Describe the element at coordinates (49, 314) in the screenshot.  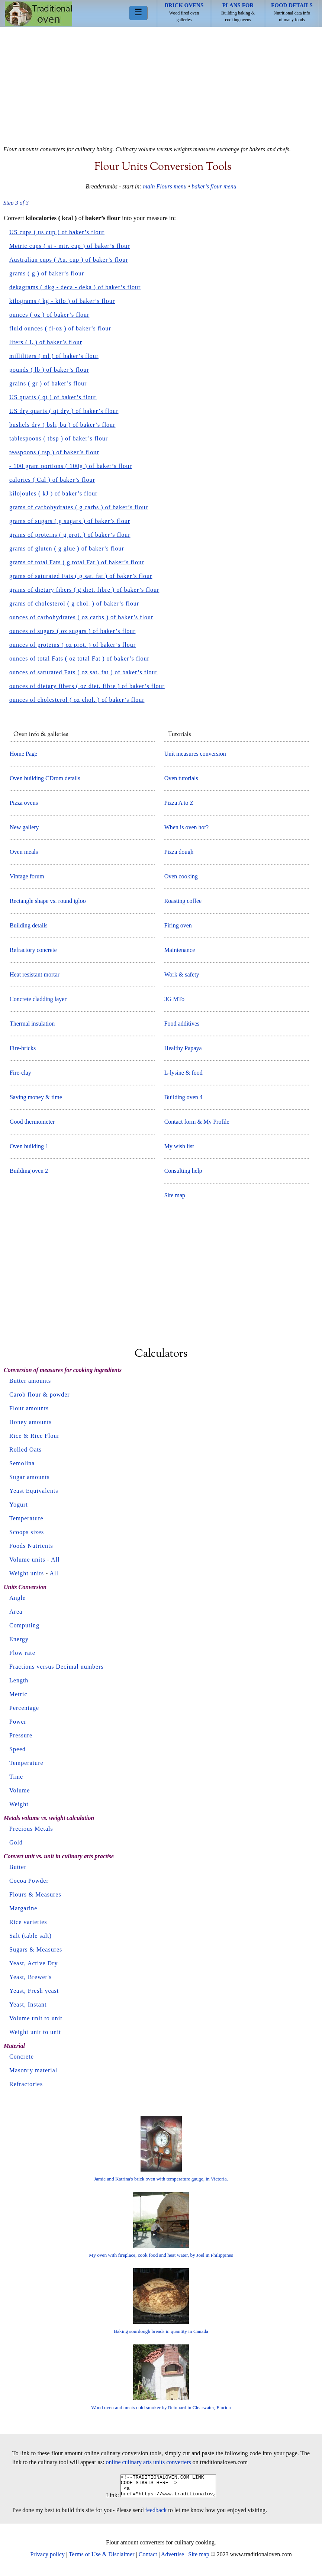
I see `ounces ( oz ) of baker’s flour` at that location.